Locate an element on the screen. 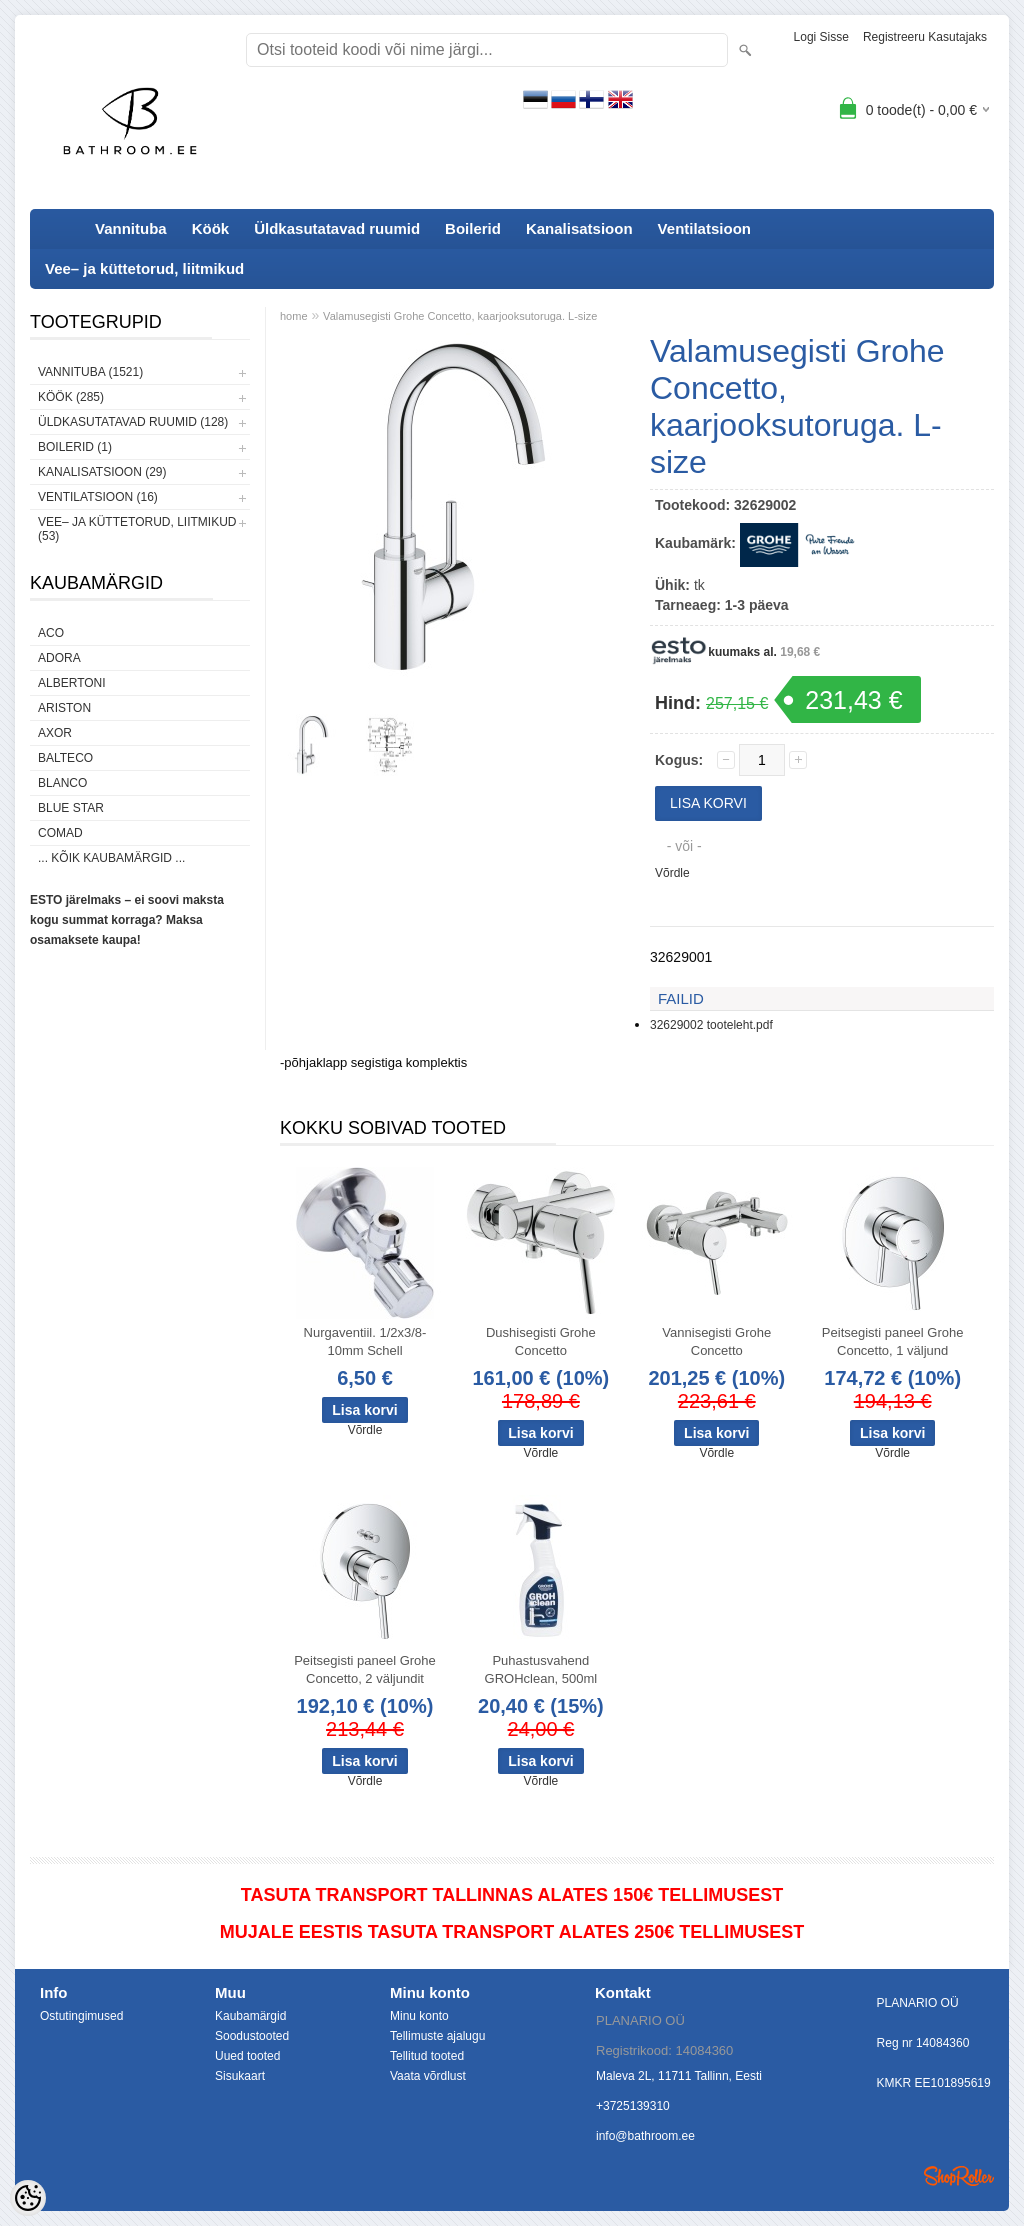  Võrdle is located at coordinates (672, 873).